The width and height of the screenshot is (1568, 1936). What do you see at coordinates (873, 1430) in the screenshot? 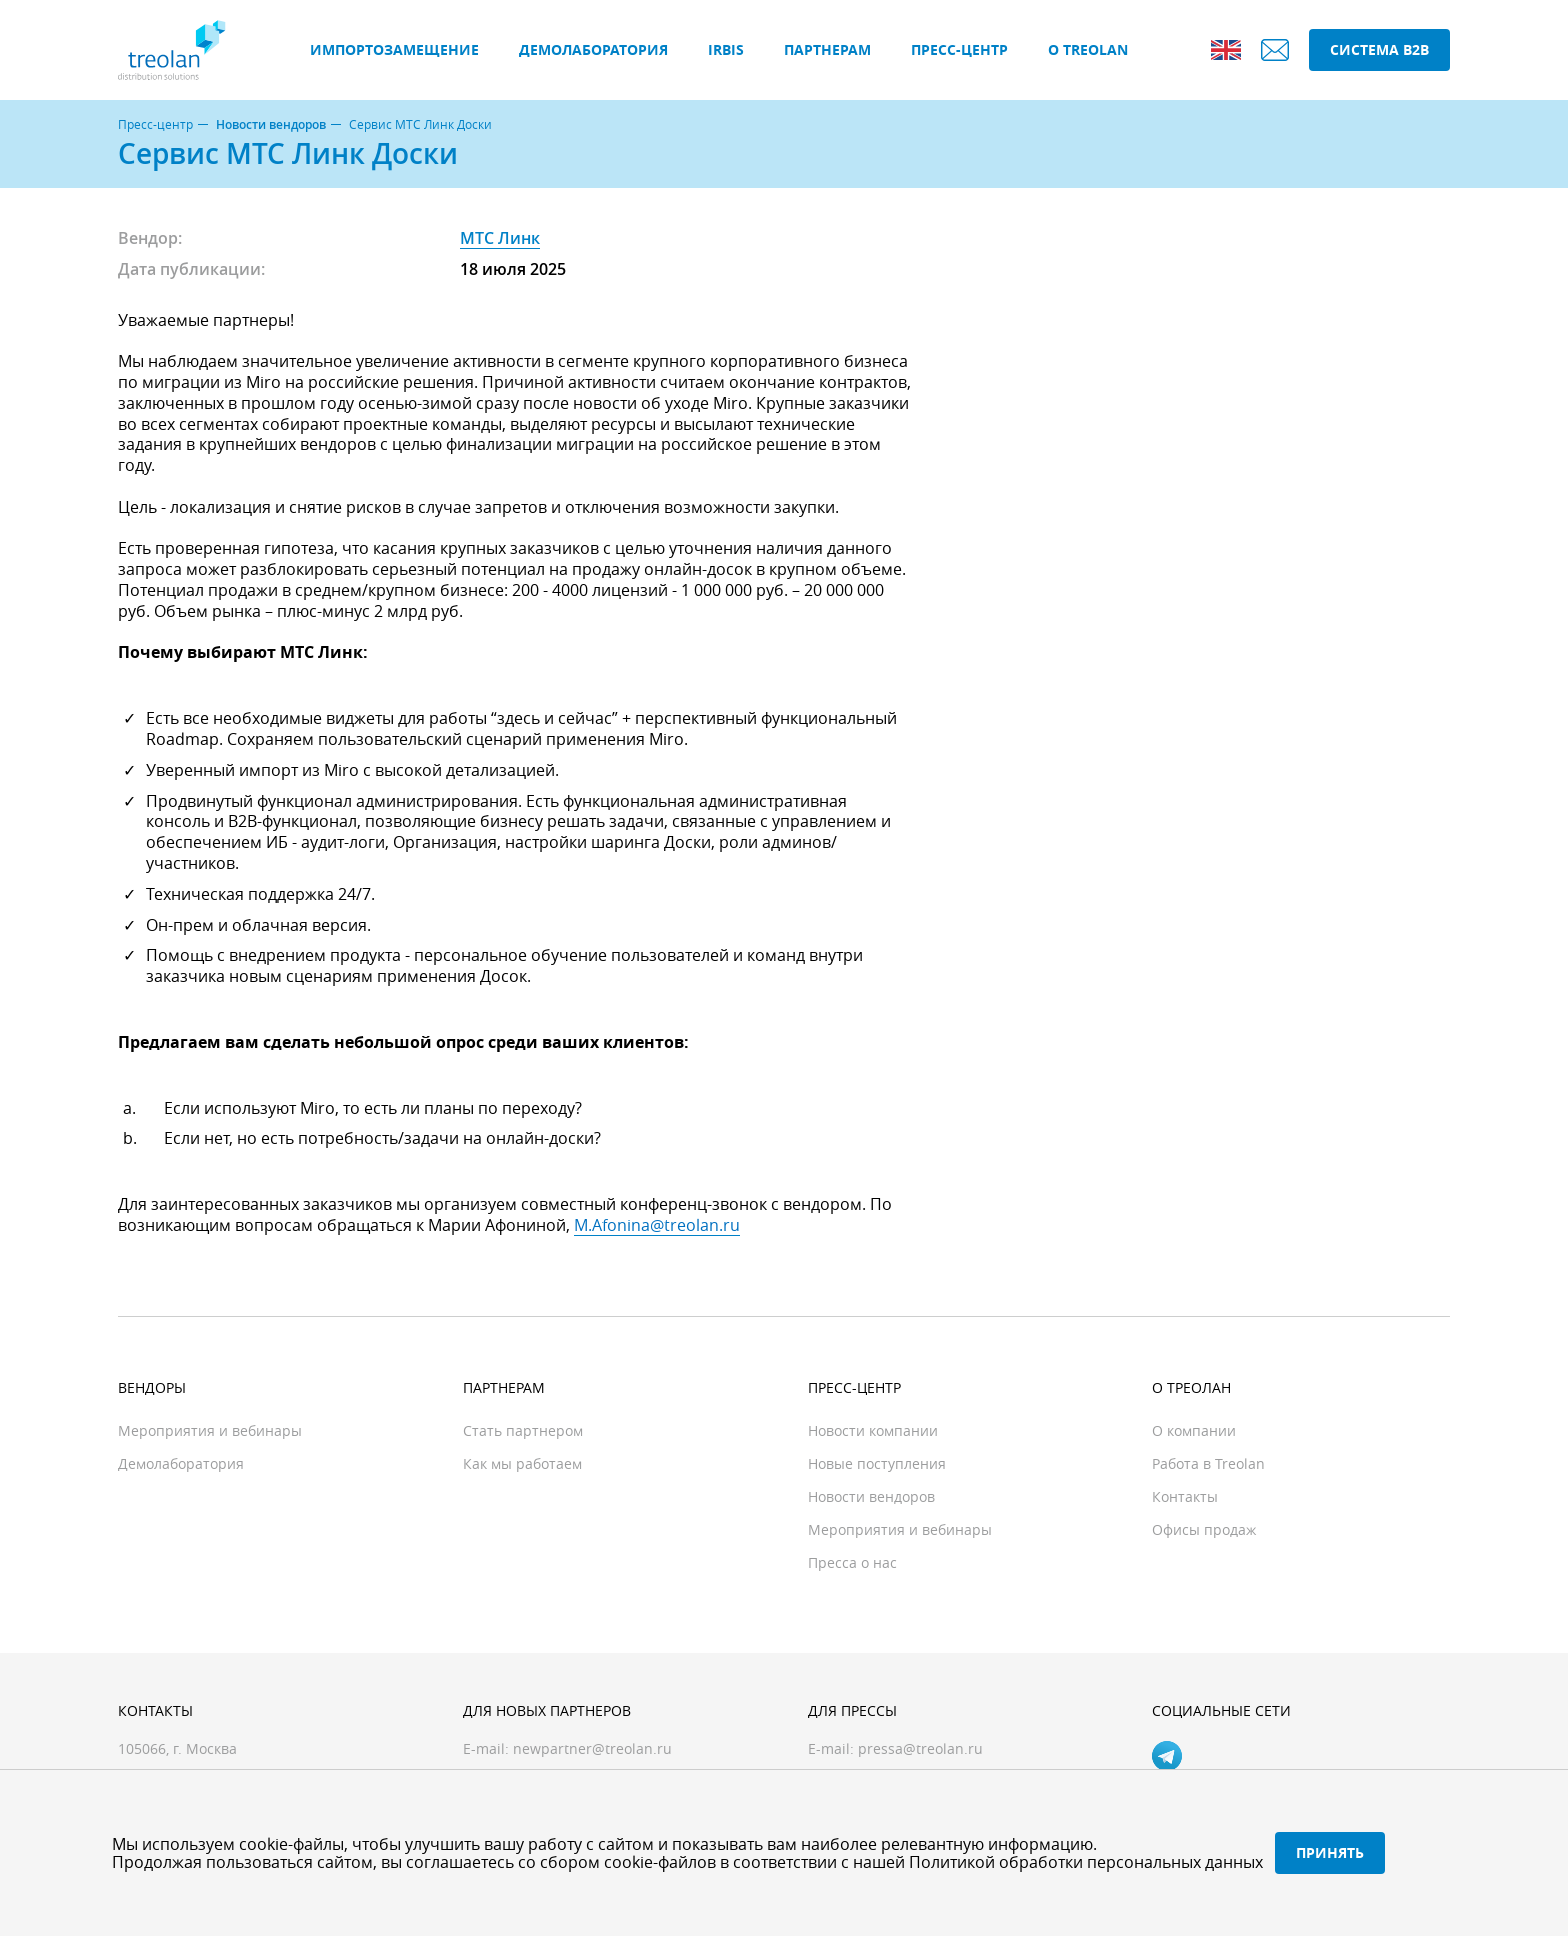
I see `Новости компании` at bounding box center [873, 1430].